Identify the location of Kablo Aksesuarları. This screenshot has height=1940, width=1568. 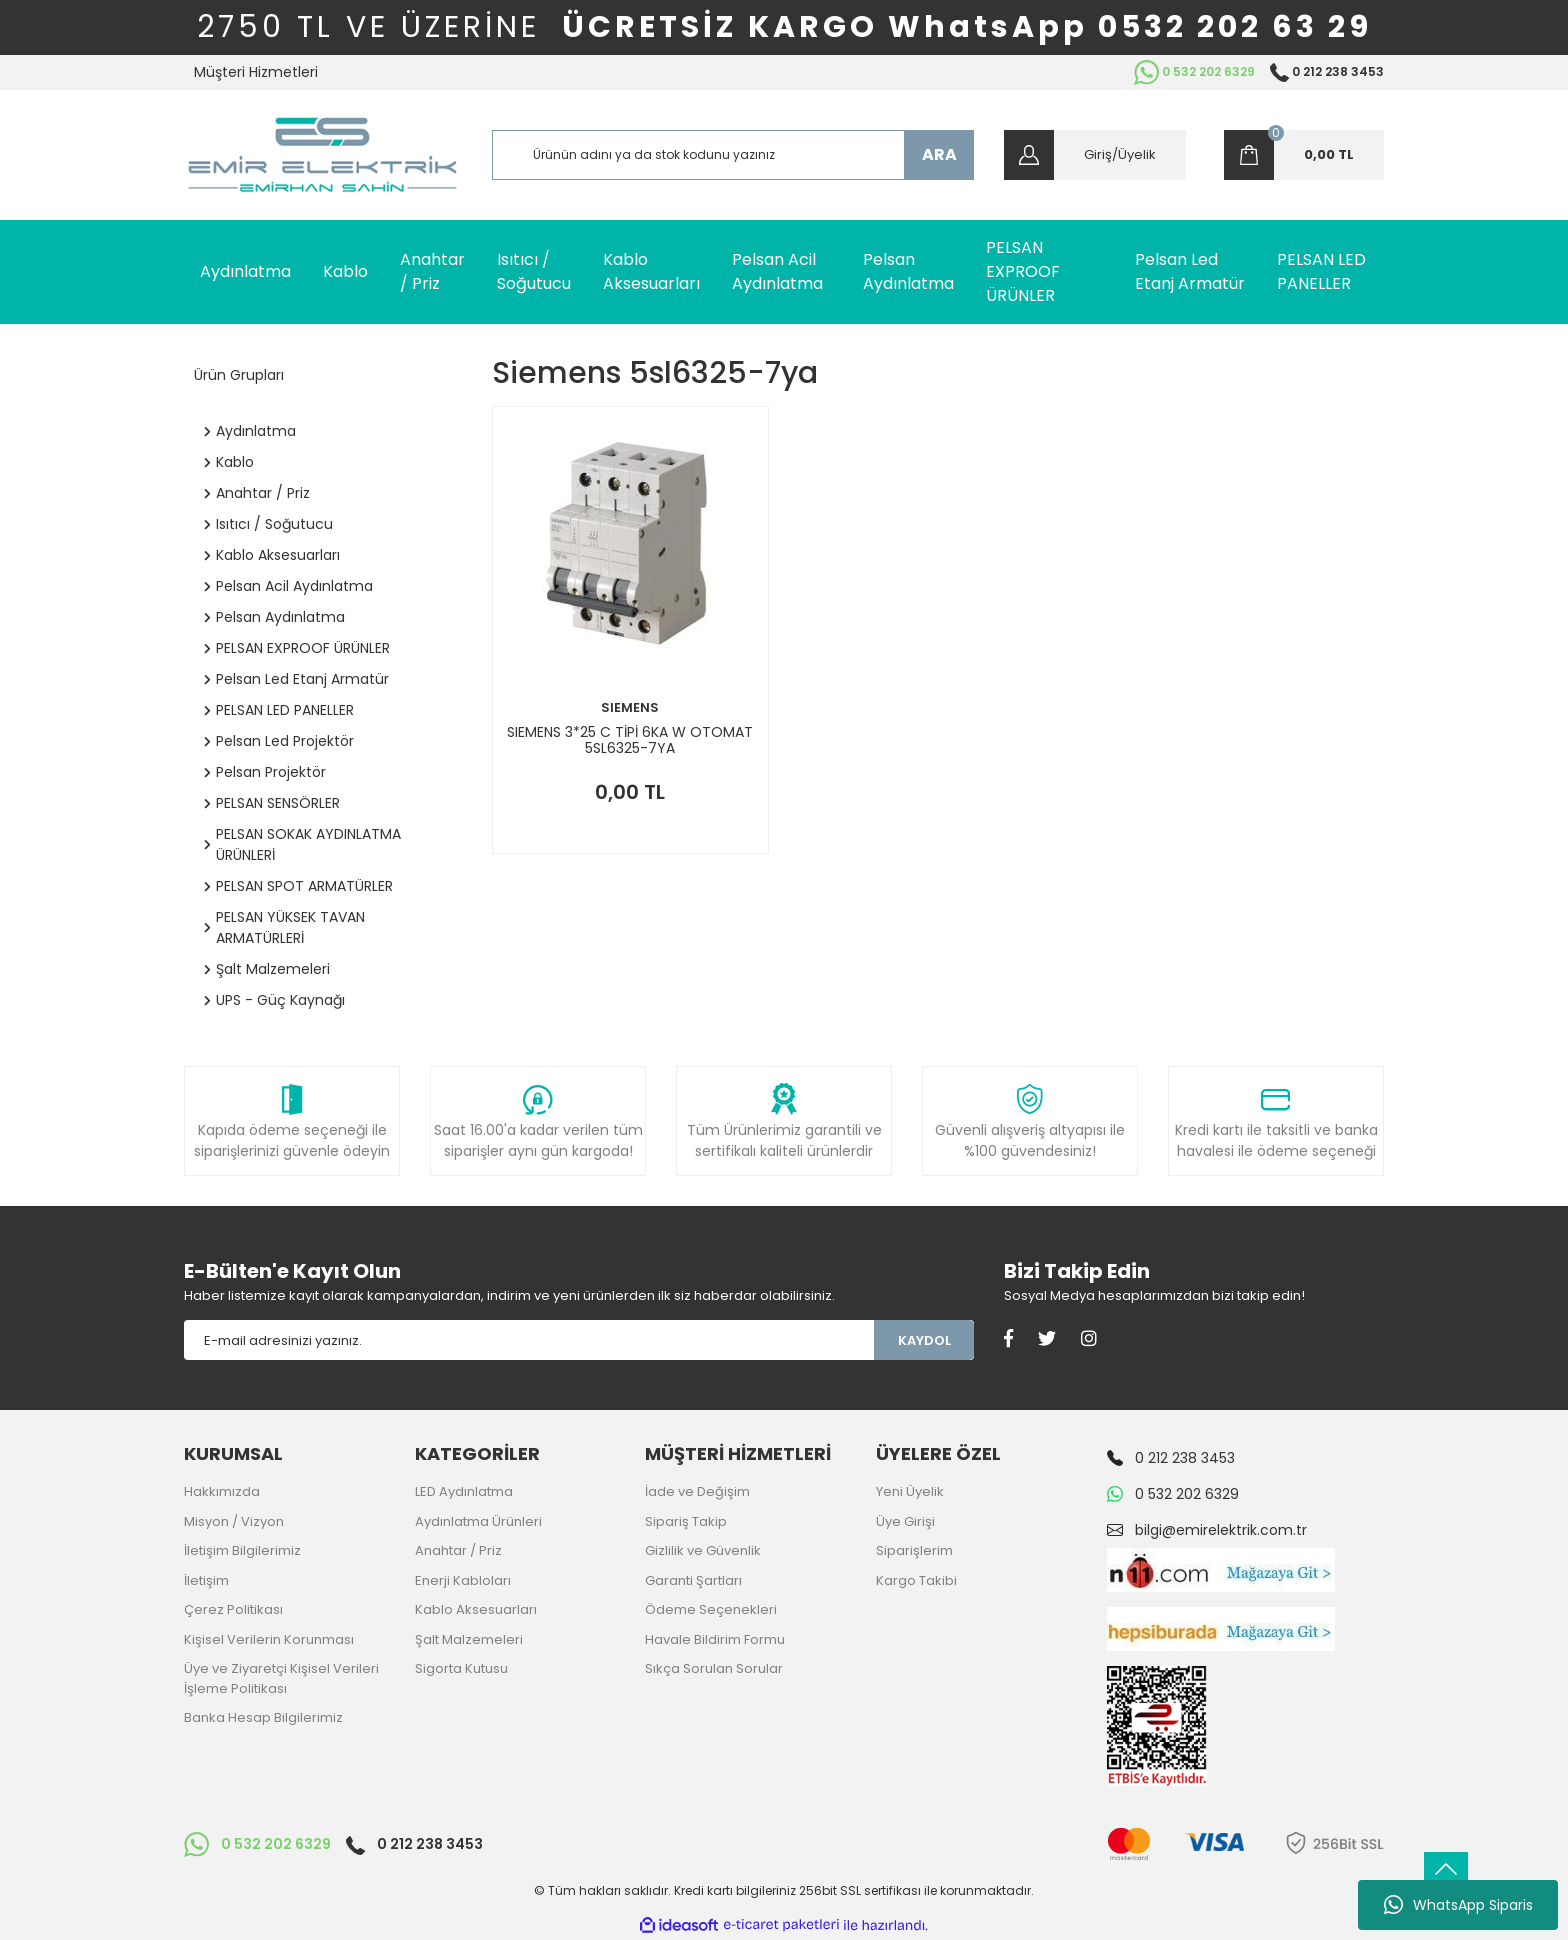
(476, 1609).